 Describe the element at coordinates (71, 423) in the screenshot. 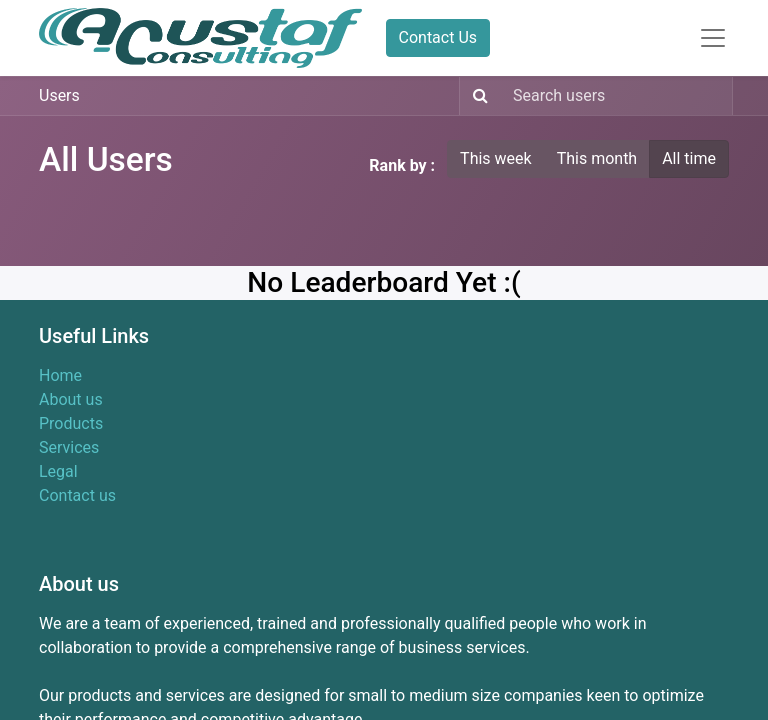

I see `Products` at that location.